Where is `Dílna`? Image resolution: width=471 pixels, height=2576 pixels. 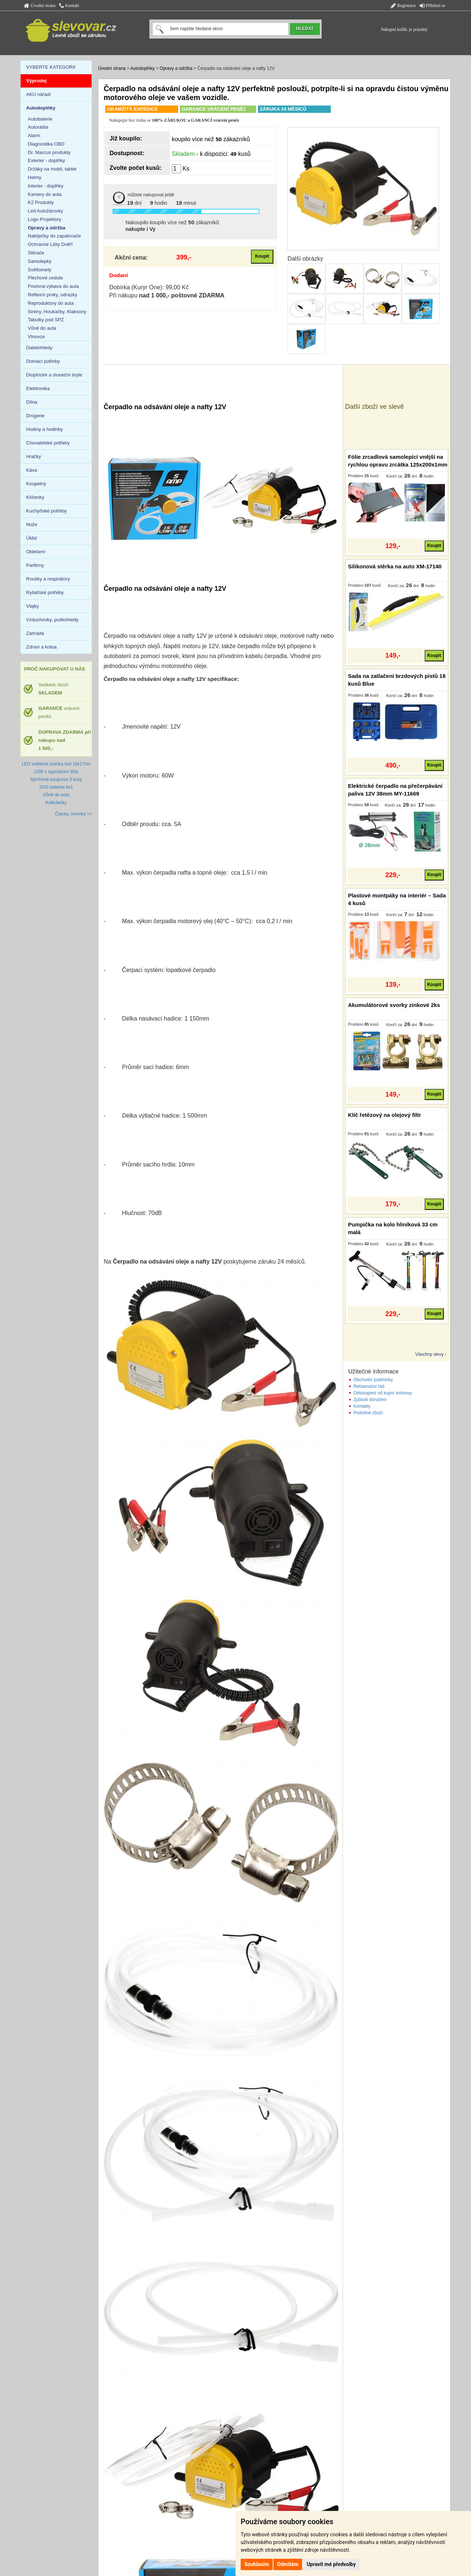 Dílna is located at coordinates (31, 402).